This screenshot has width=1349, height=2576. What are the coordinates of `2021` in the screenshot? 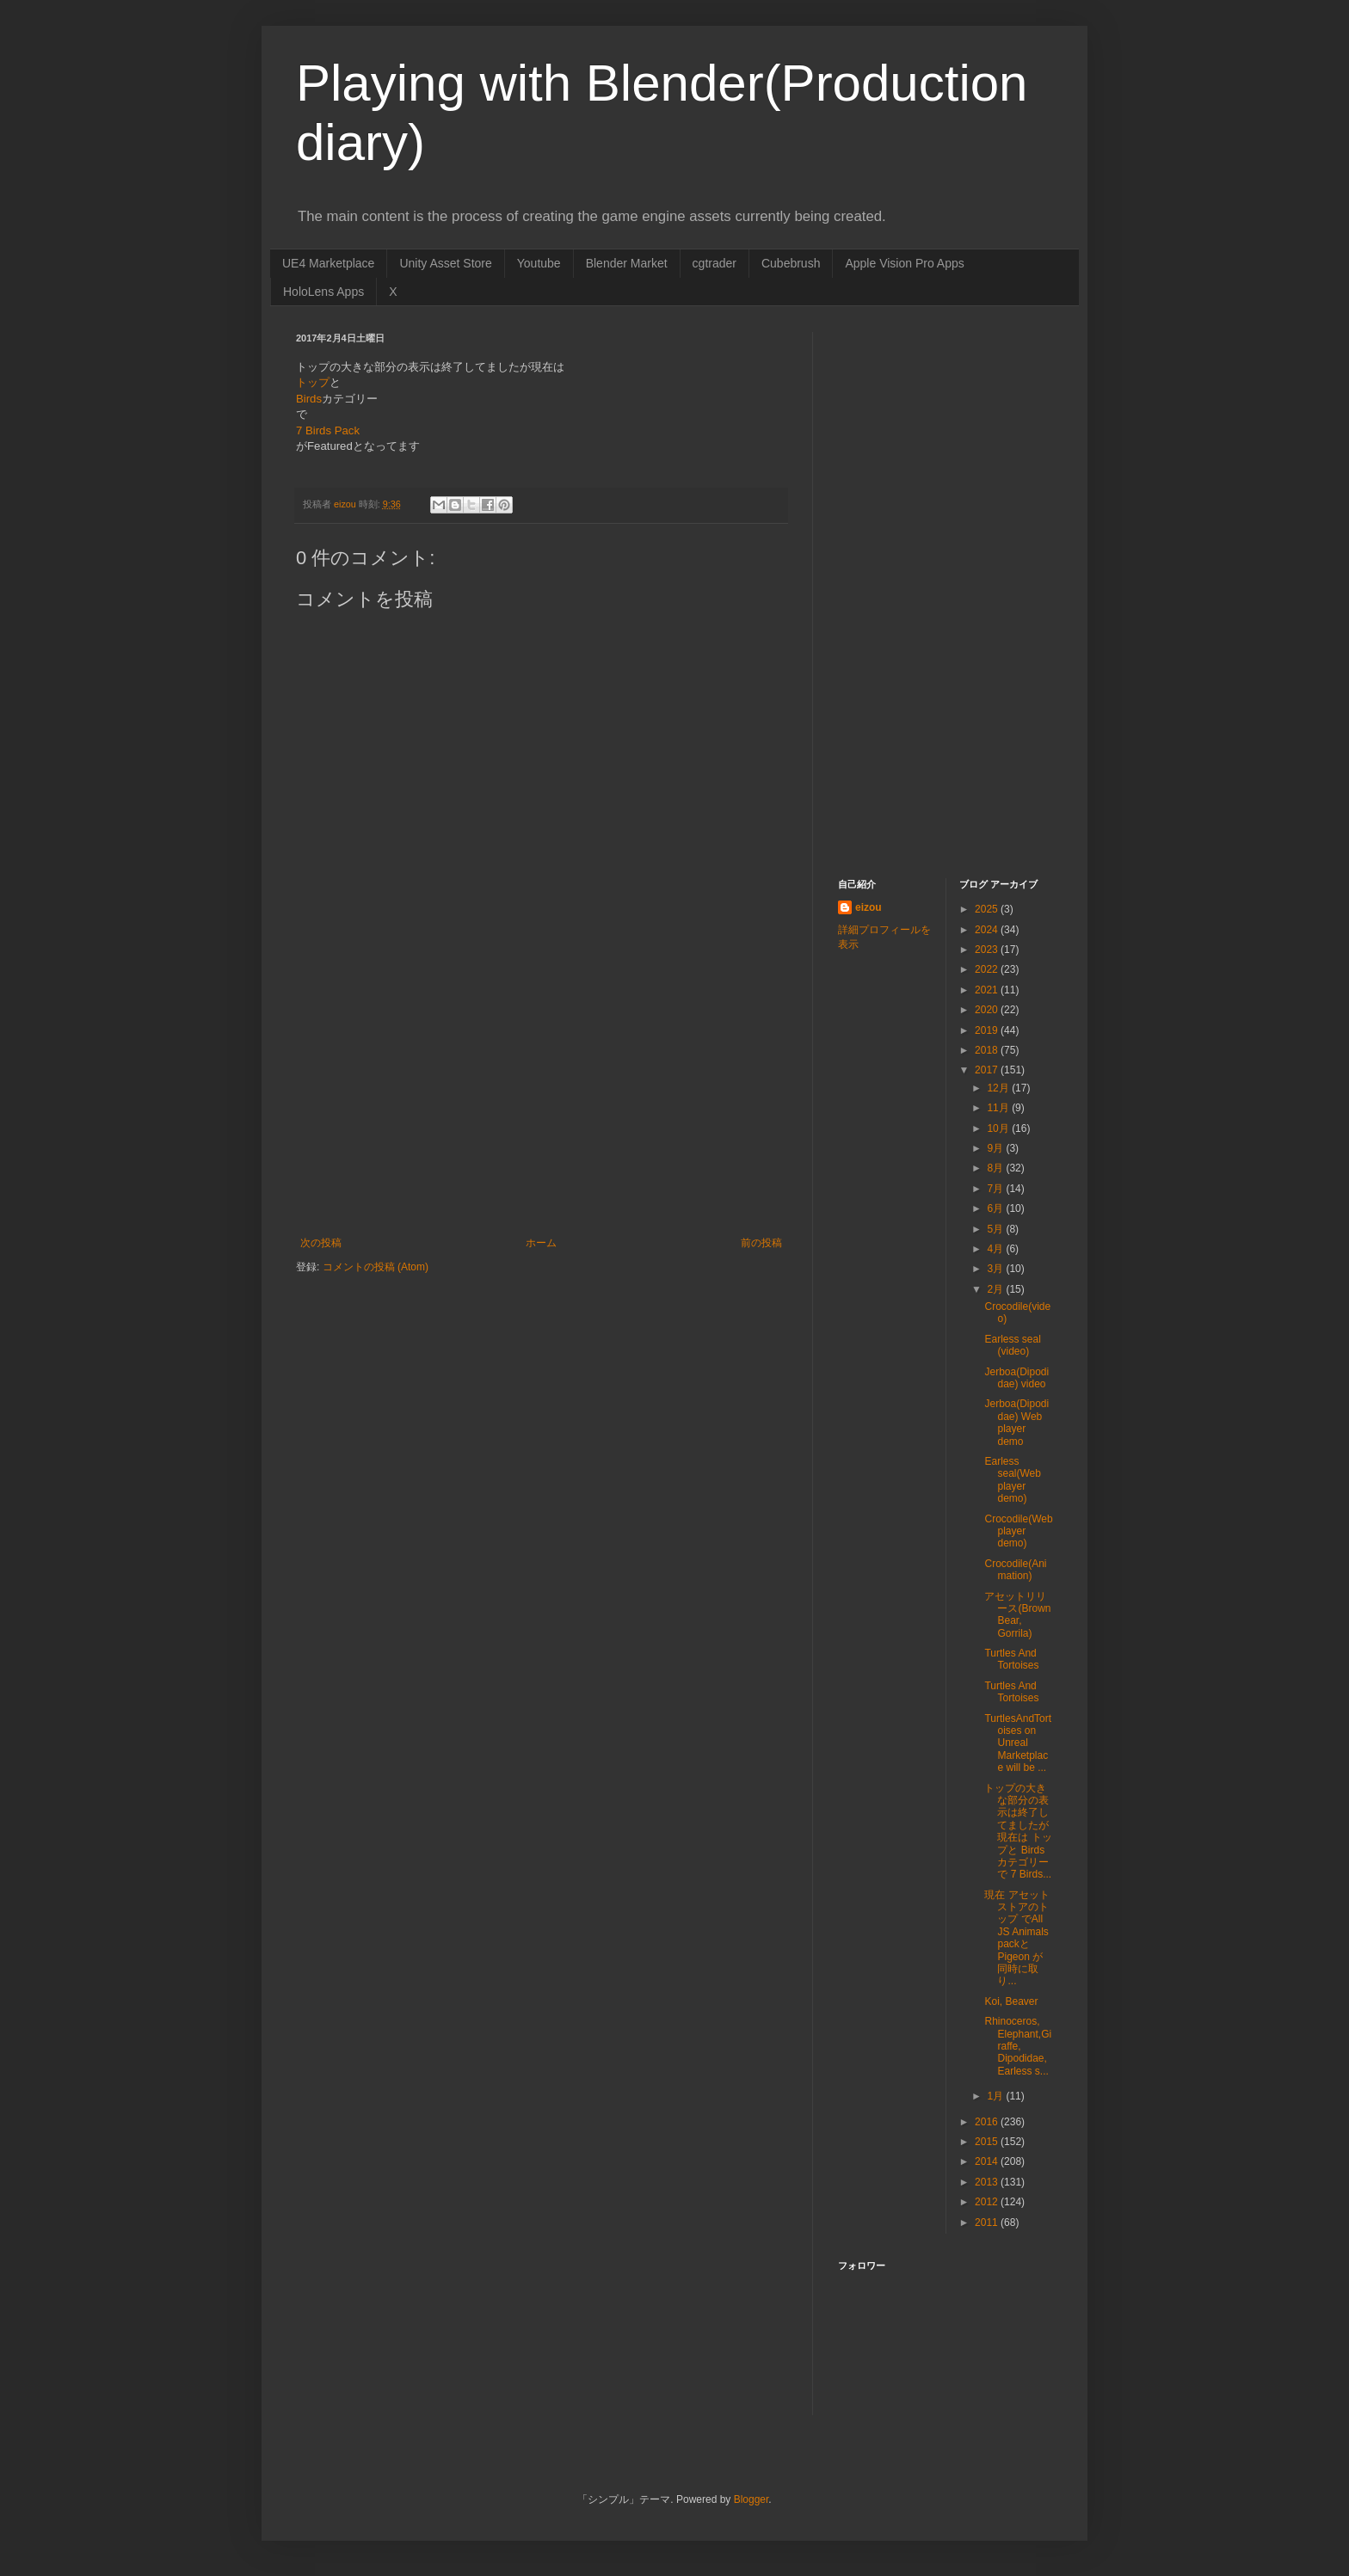 It's located at (988, 990).